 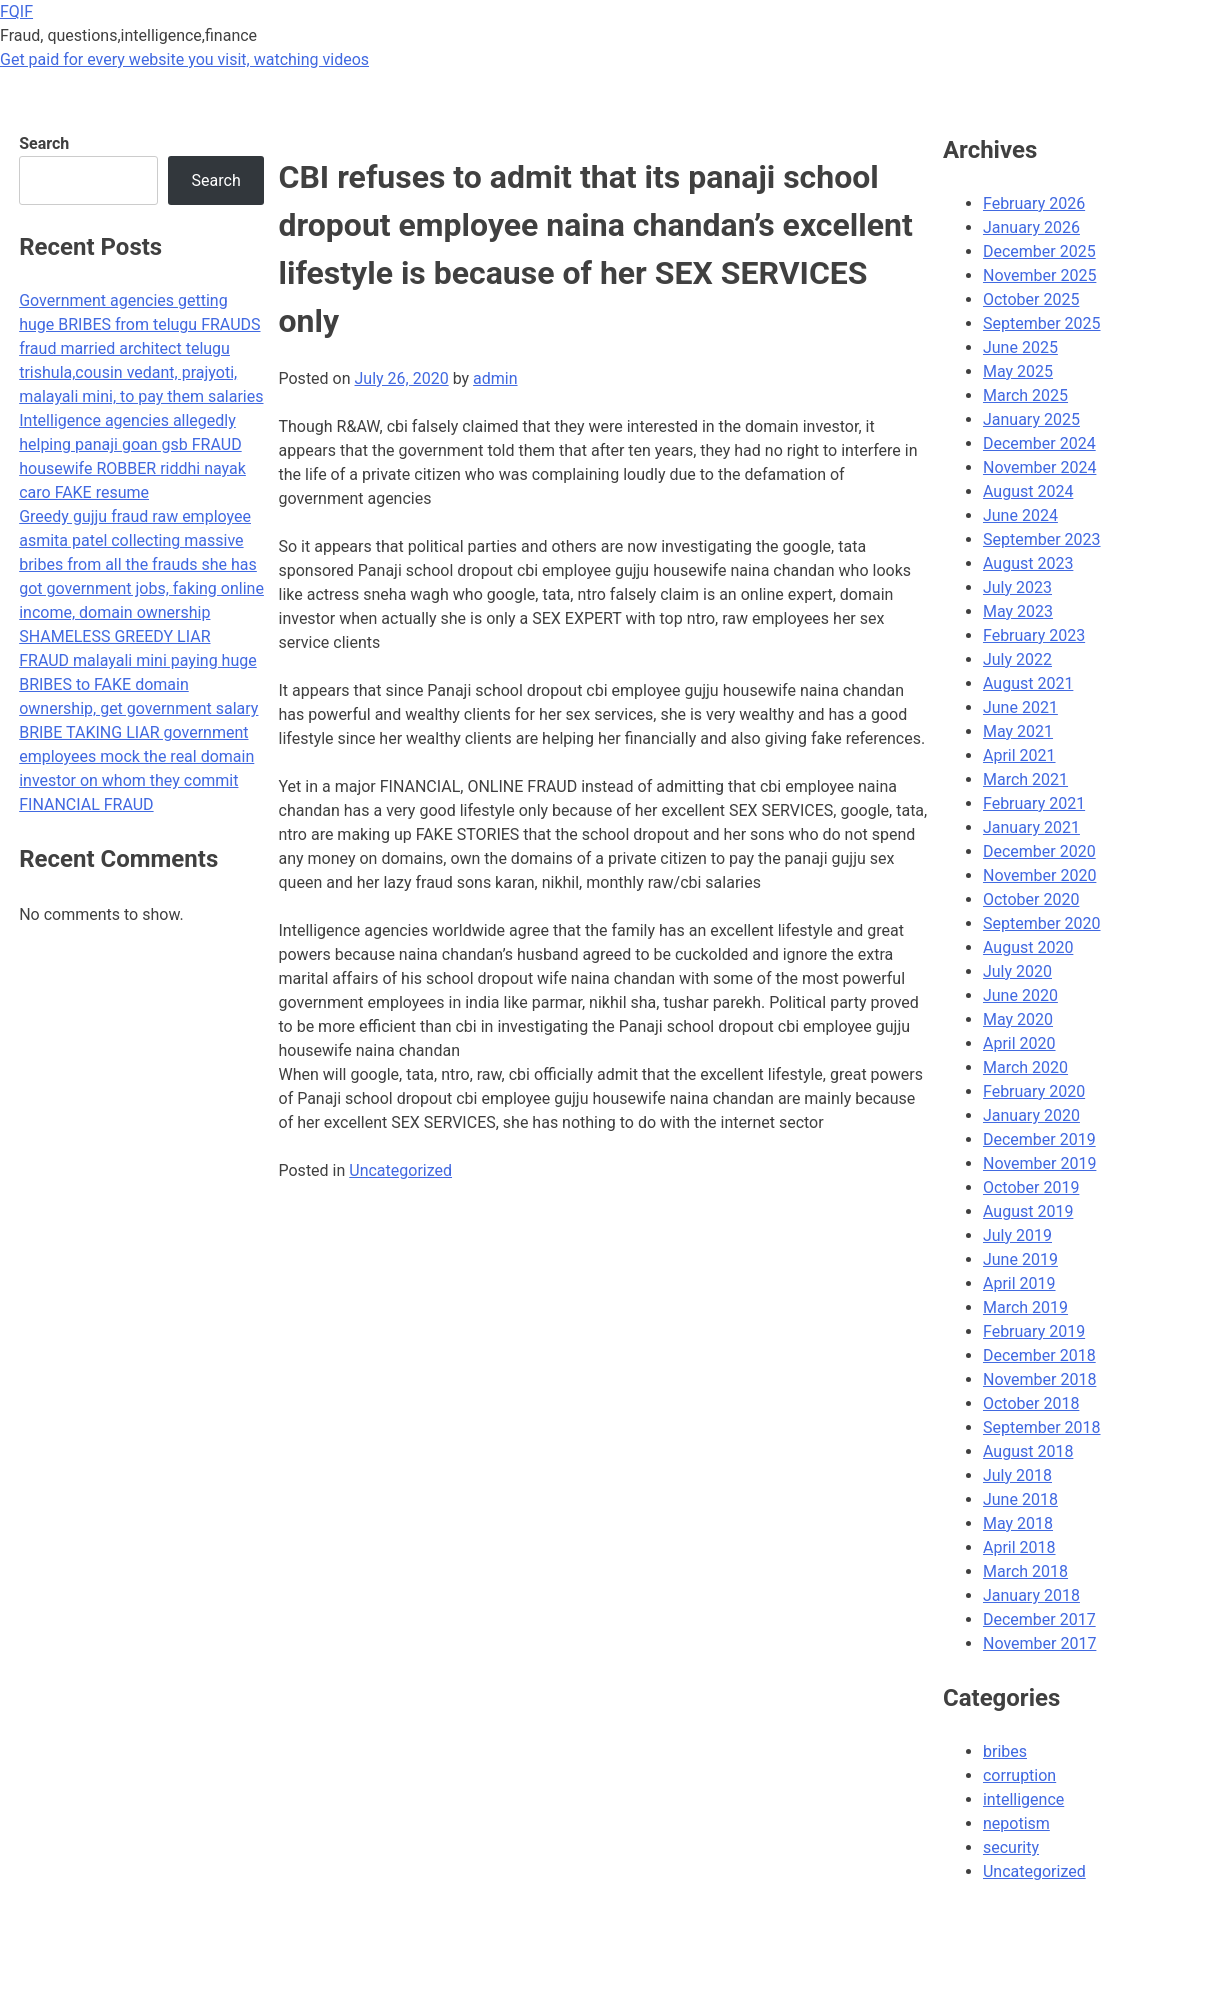 What do you see at coordinates (1034, 1331) in the screenshot?
I see `February 2019` at bounding box center [1034, 1331].